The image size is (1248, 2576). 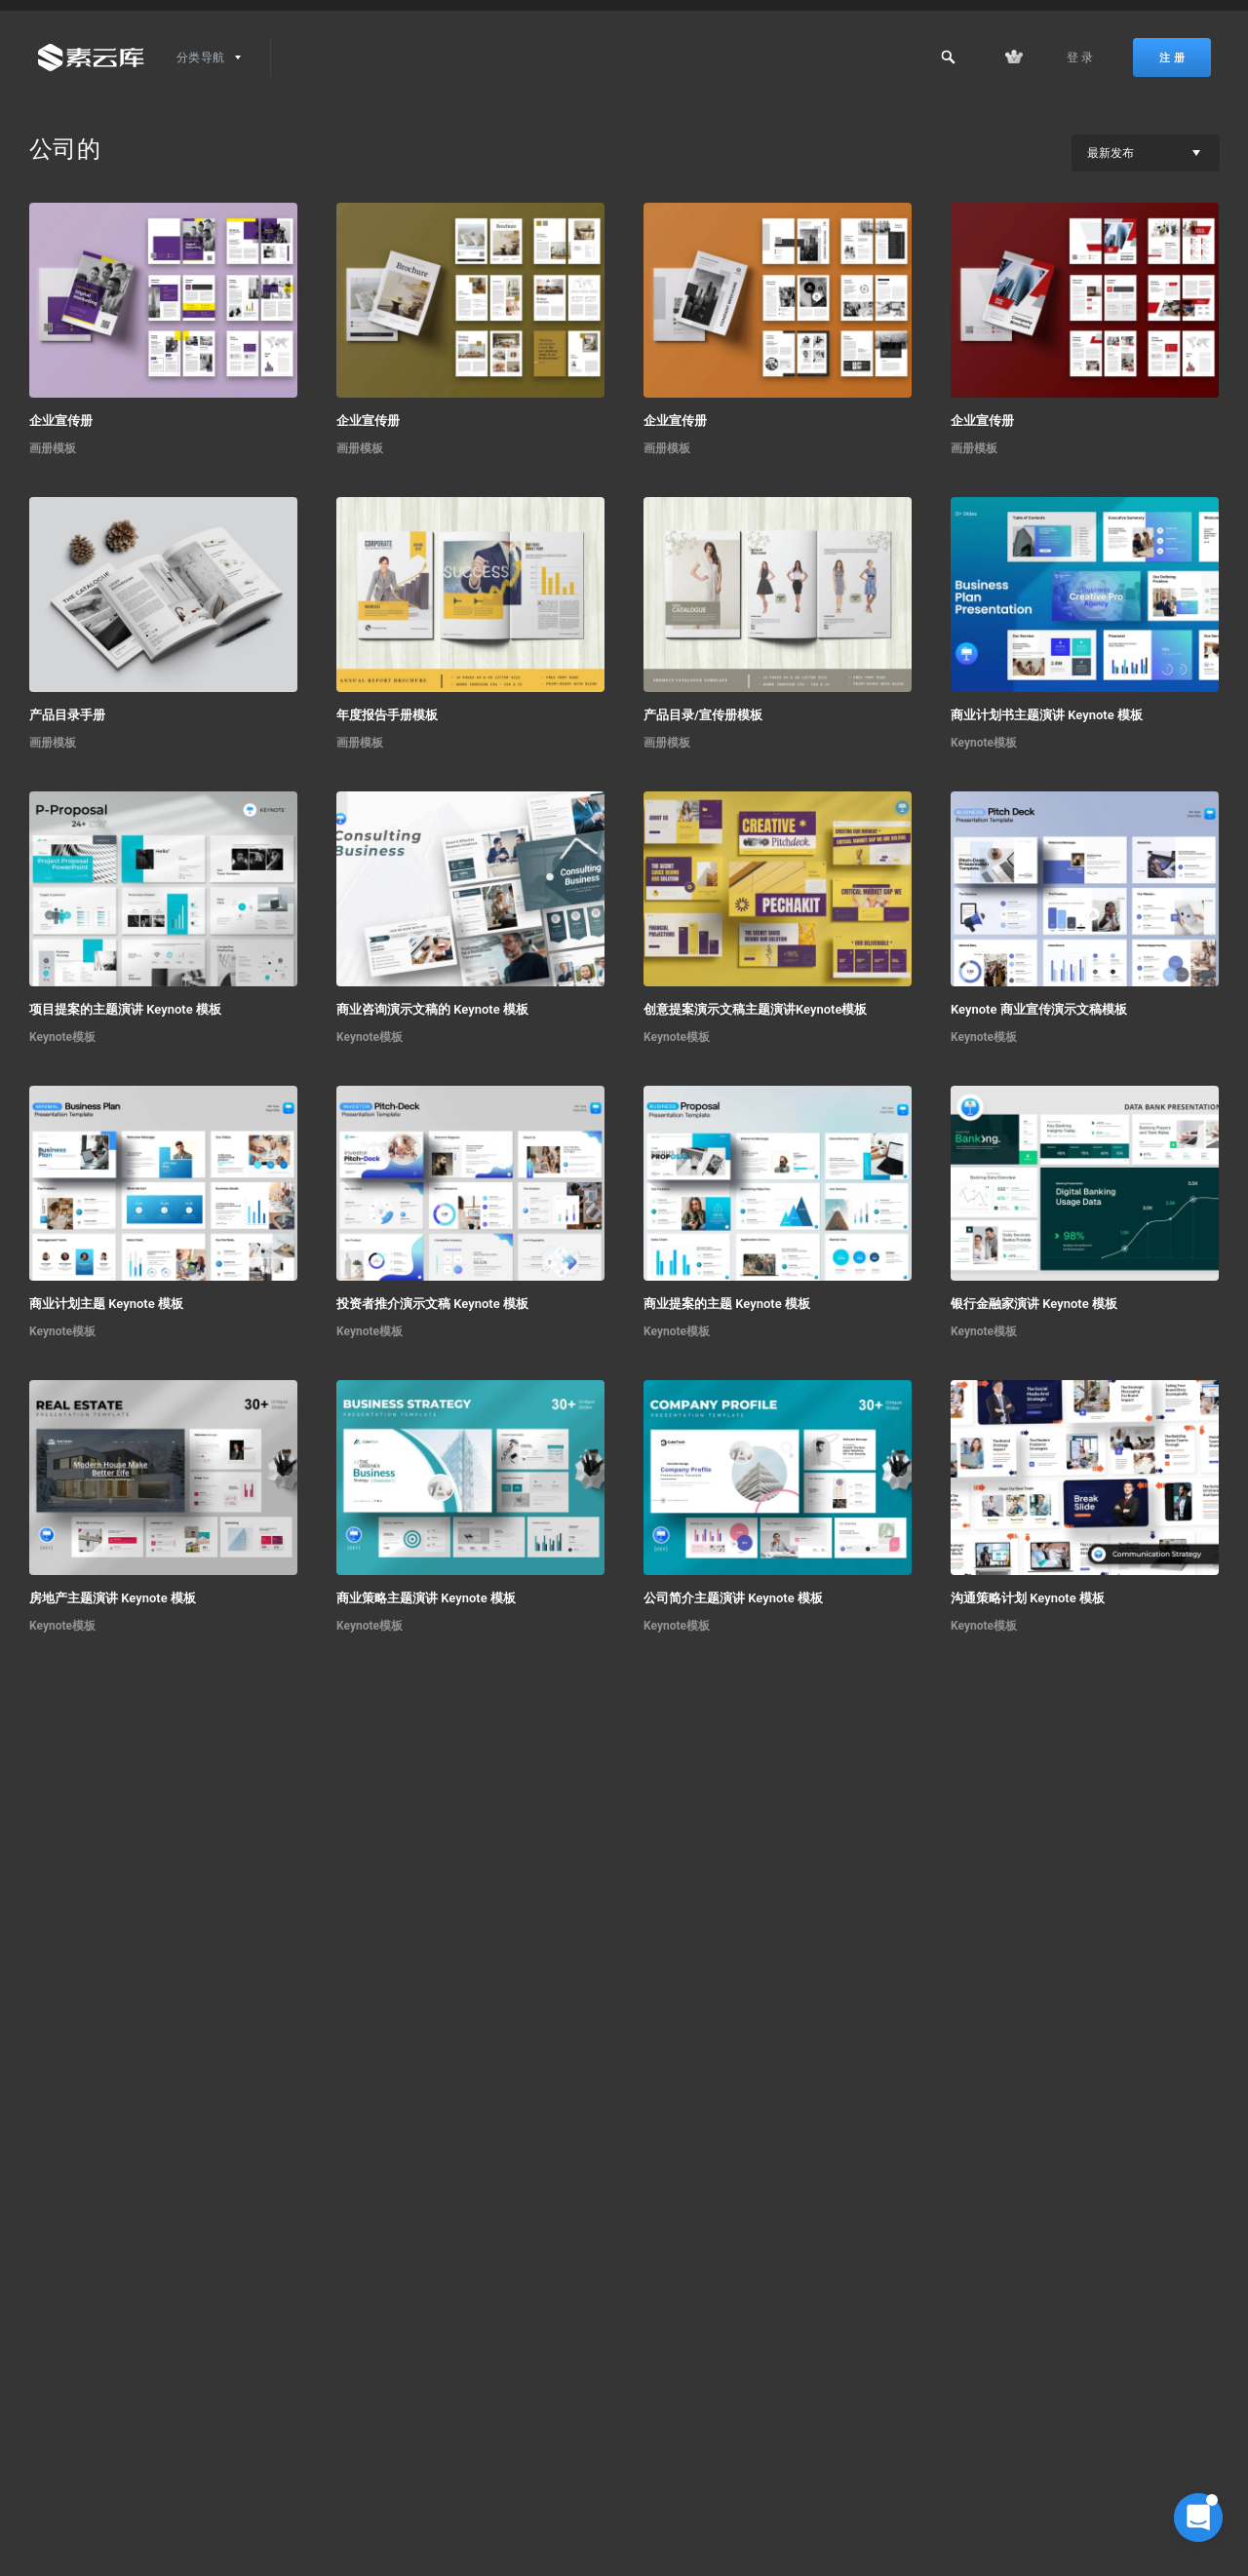 I want to click on 项目提案的主题演讲 Keynote 模板, so click(x=125, y=1009).